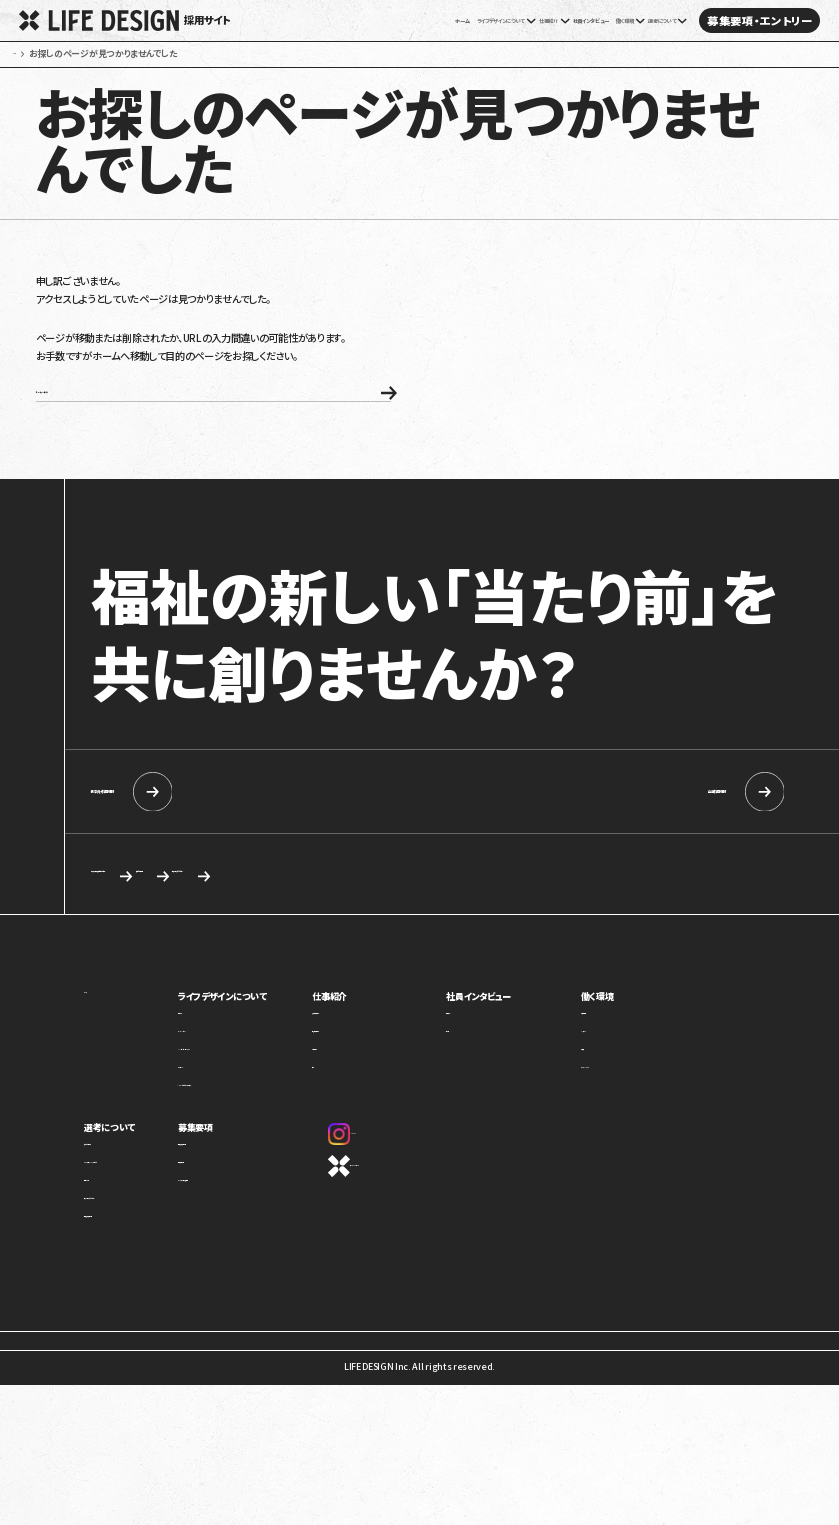 The width and height of the screenshot is (839, 1525). I want to click on 仕事紹介, so click(369, 1042).